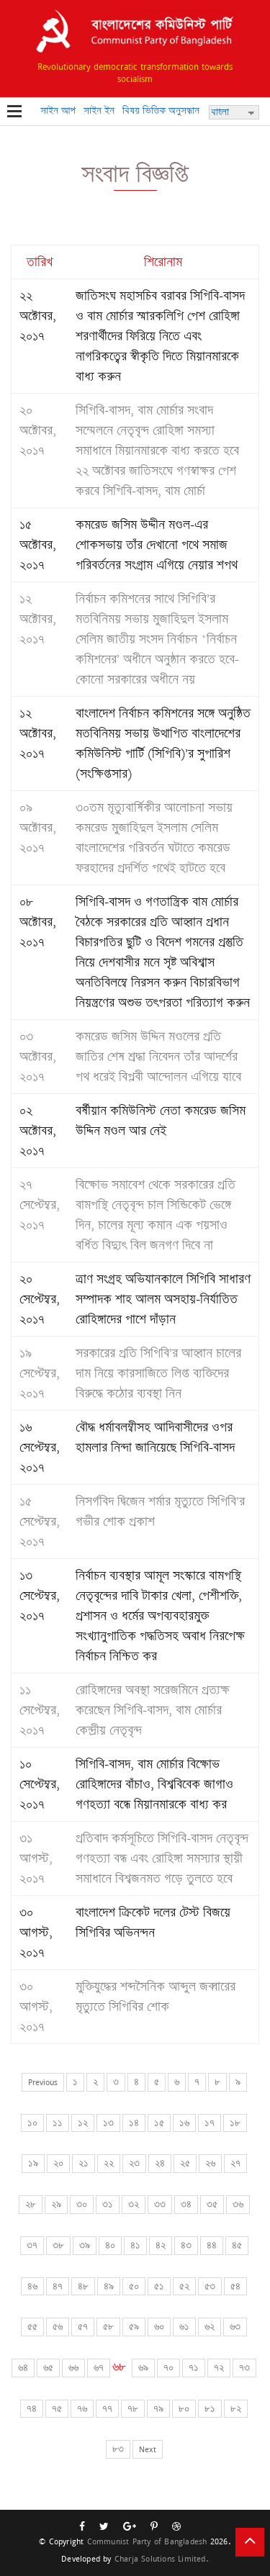  I want to click on ৬৫, so click(48, 2368).